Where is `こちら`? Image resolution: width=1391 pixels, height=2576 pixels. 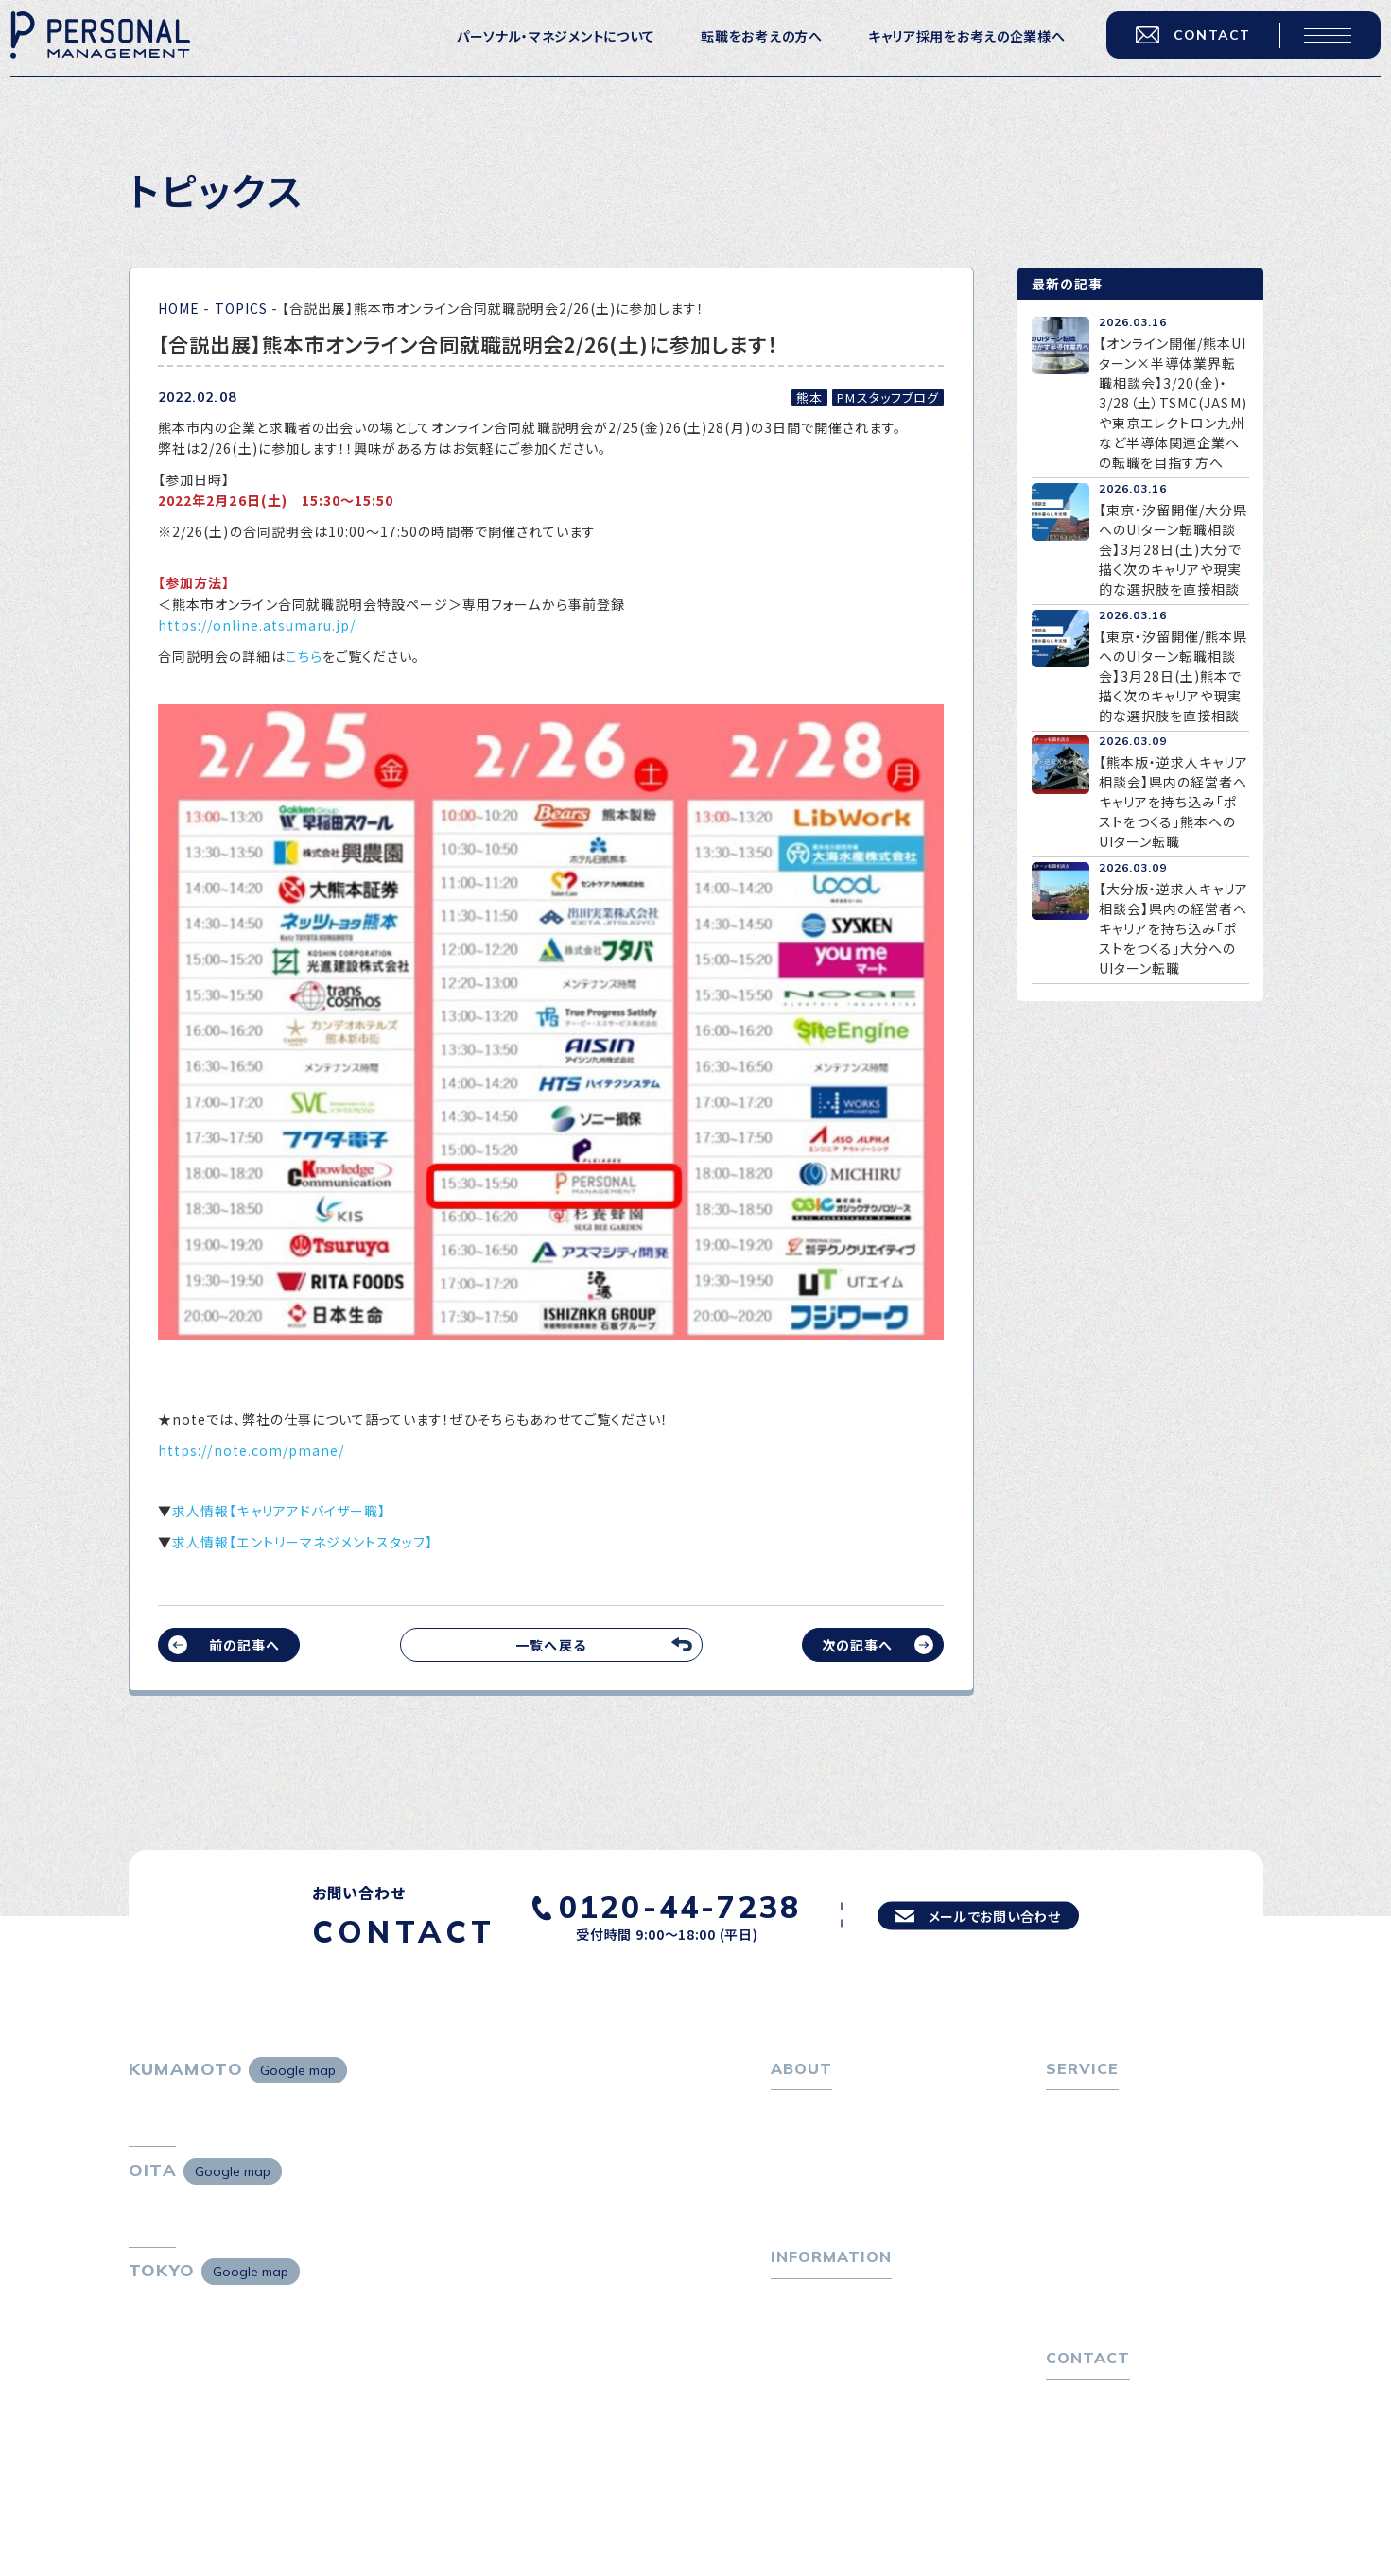
こちら is located at coordinates (304, 656).